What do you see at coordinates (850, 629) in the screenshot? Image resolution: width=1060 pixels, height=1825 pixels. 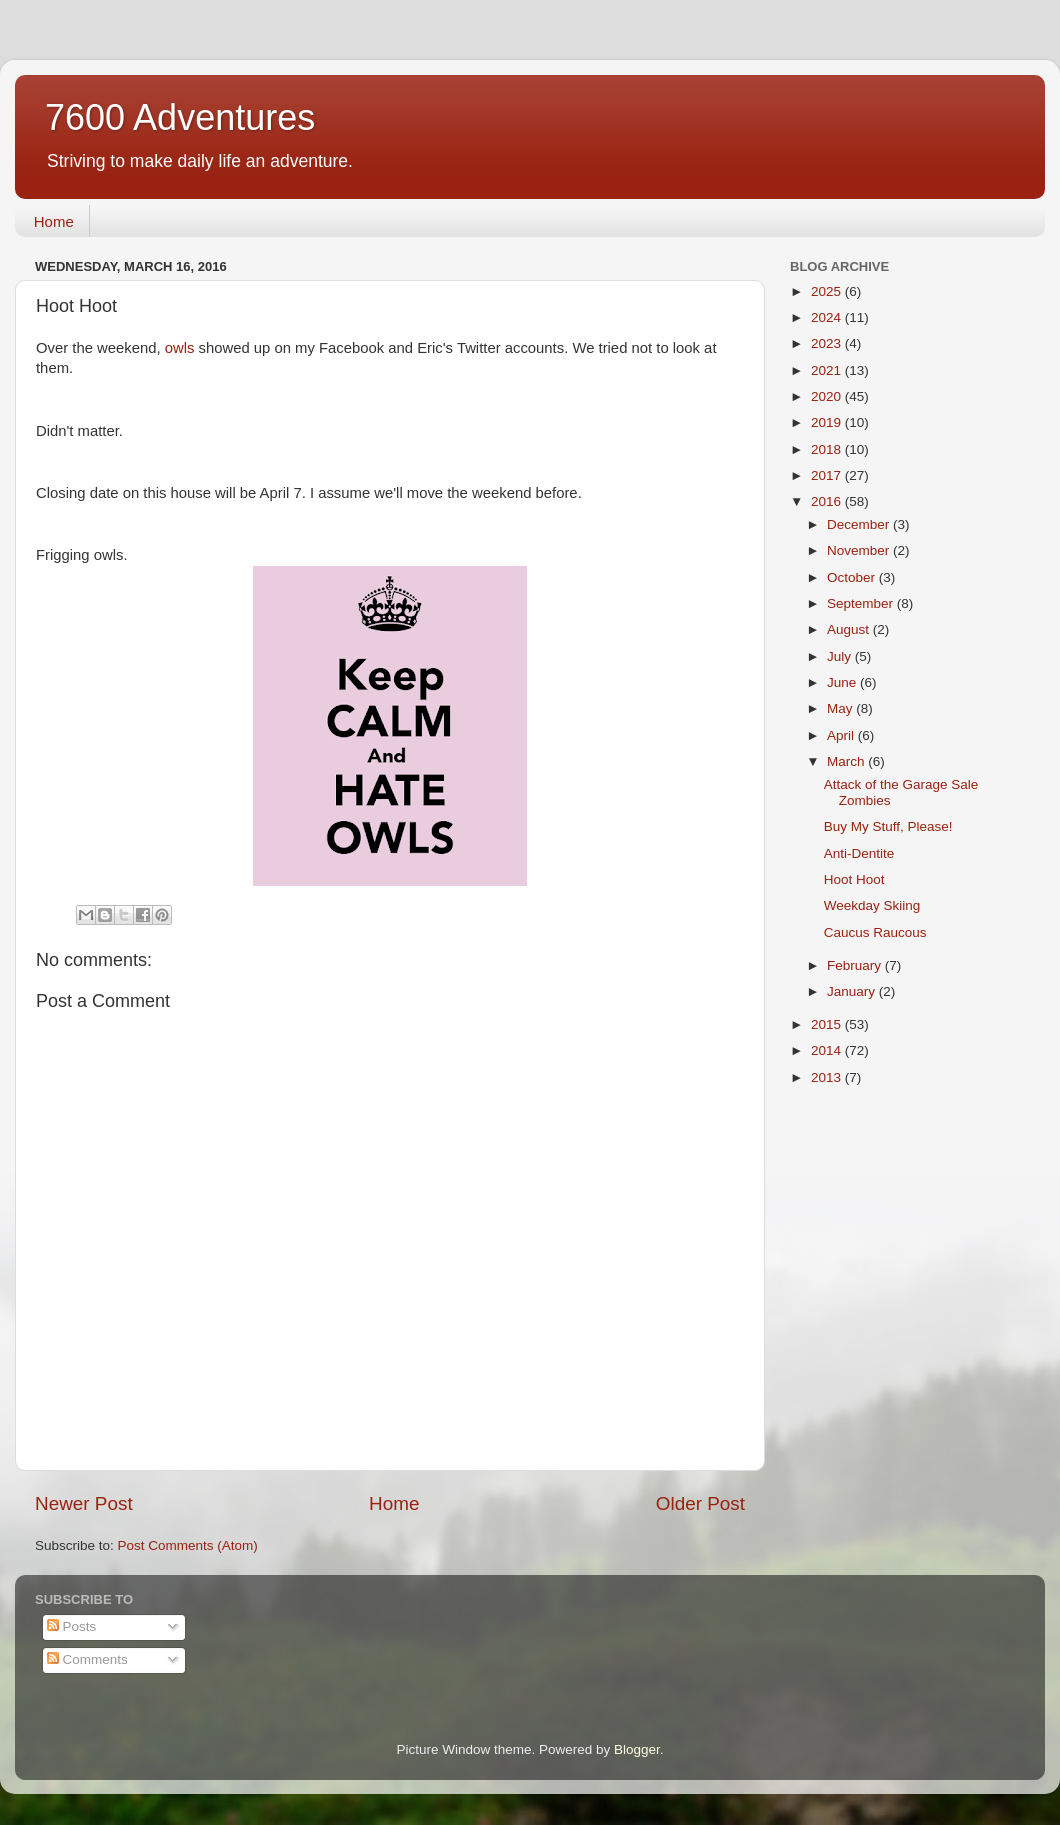 I see `August` at bounding box center [850, 629].